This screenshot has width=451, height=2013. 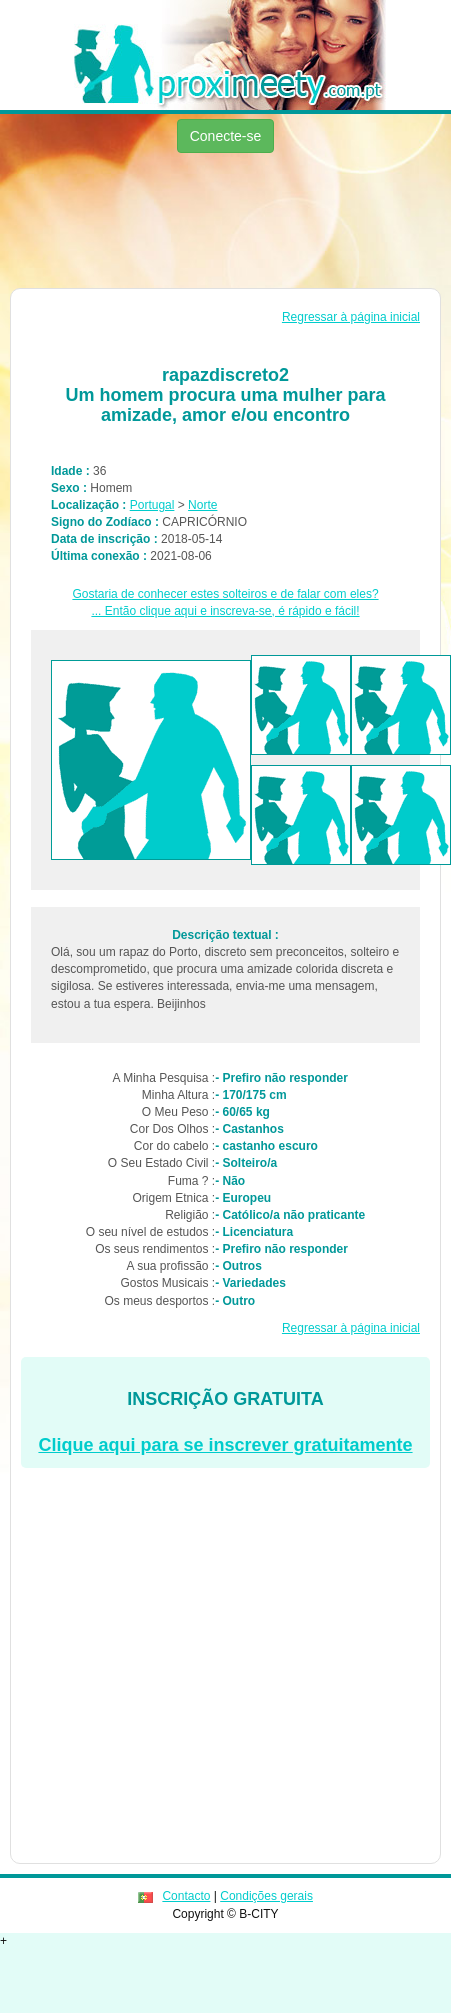 What do you see at coordinates (266, 1896) in the screenshot?
I see `Condições gerais` at bounding box center [266, 1896].